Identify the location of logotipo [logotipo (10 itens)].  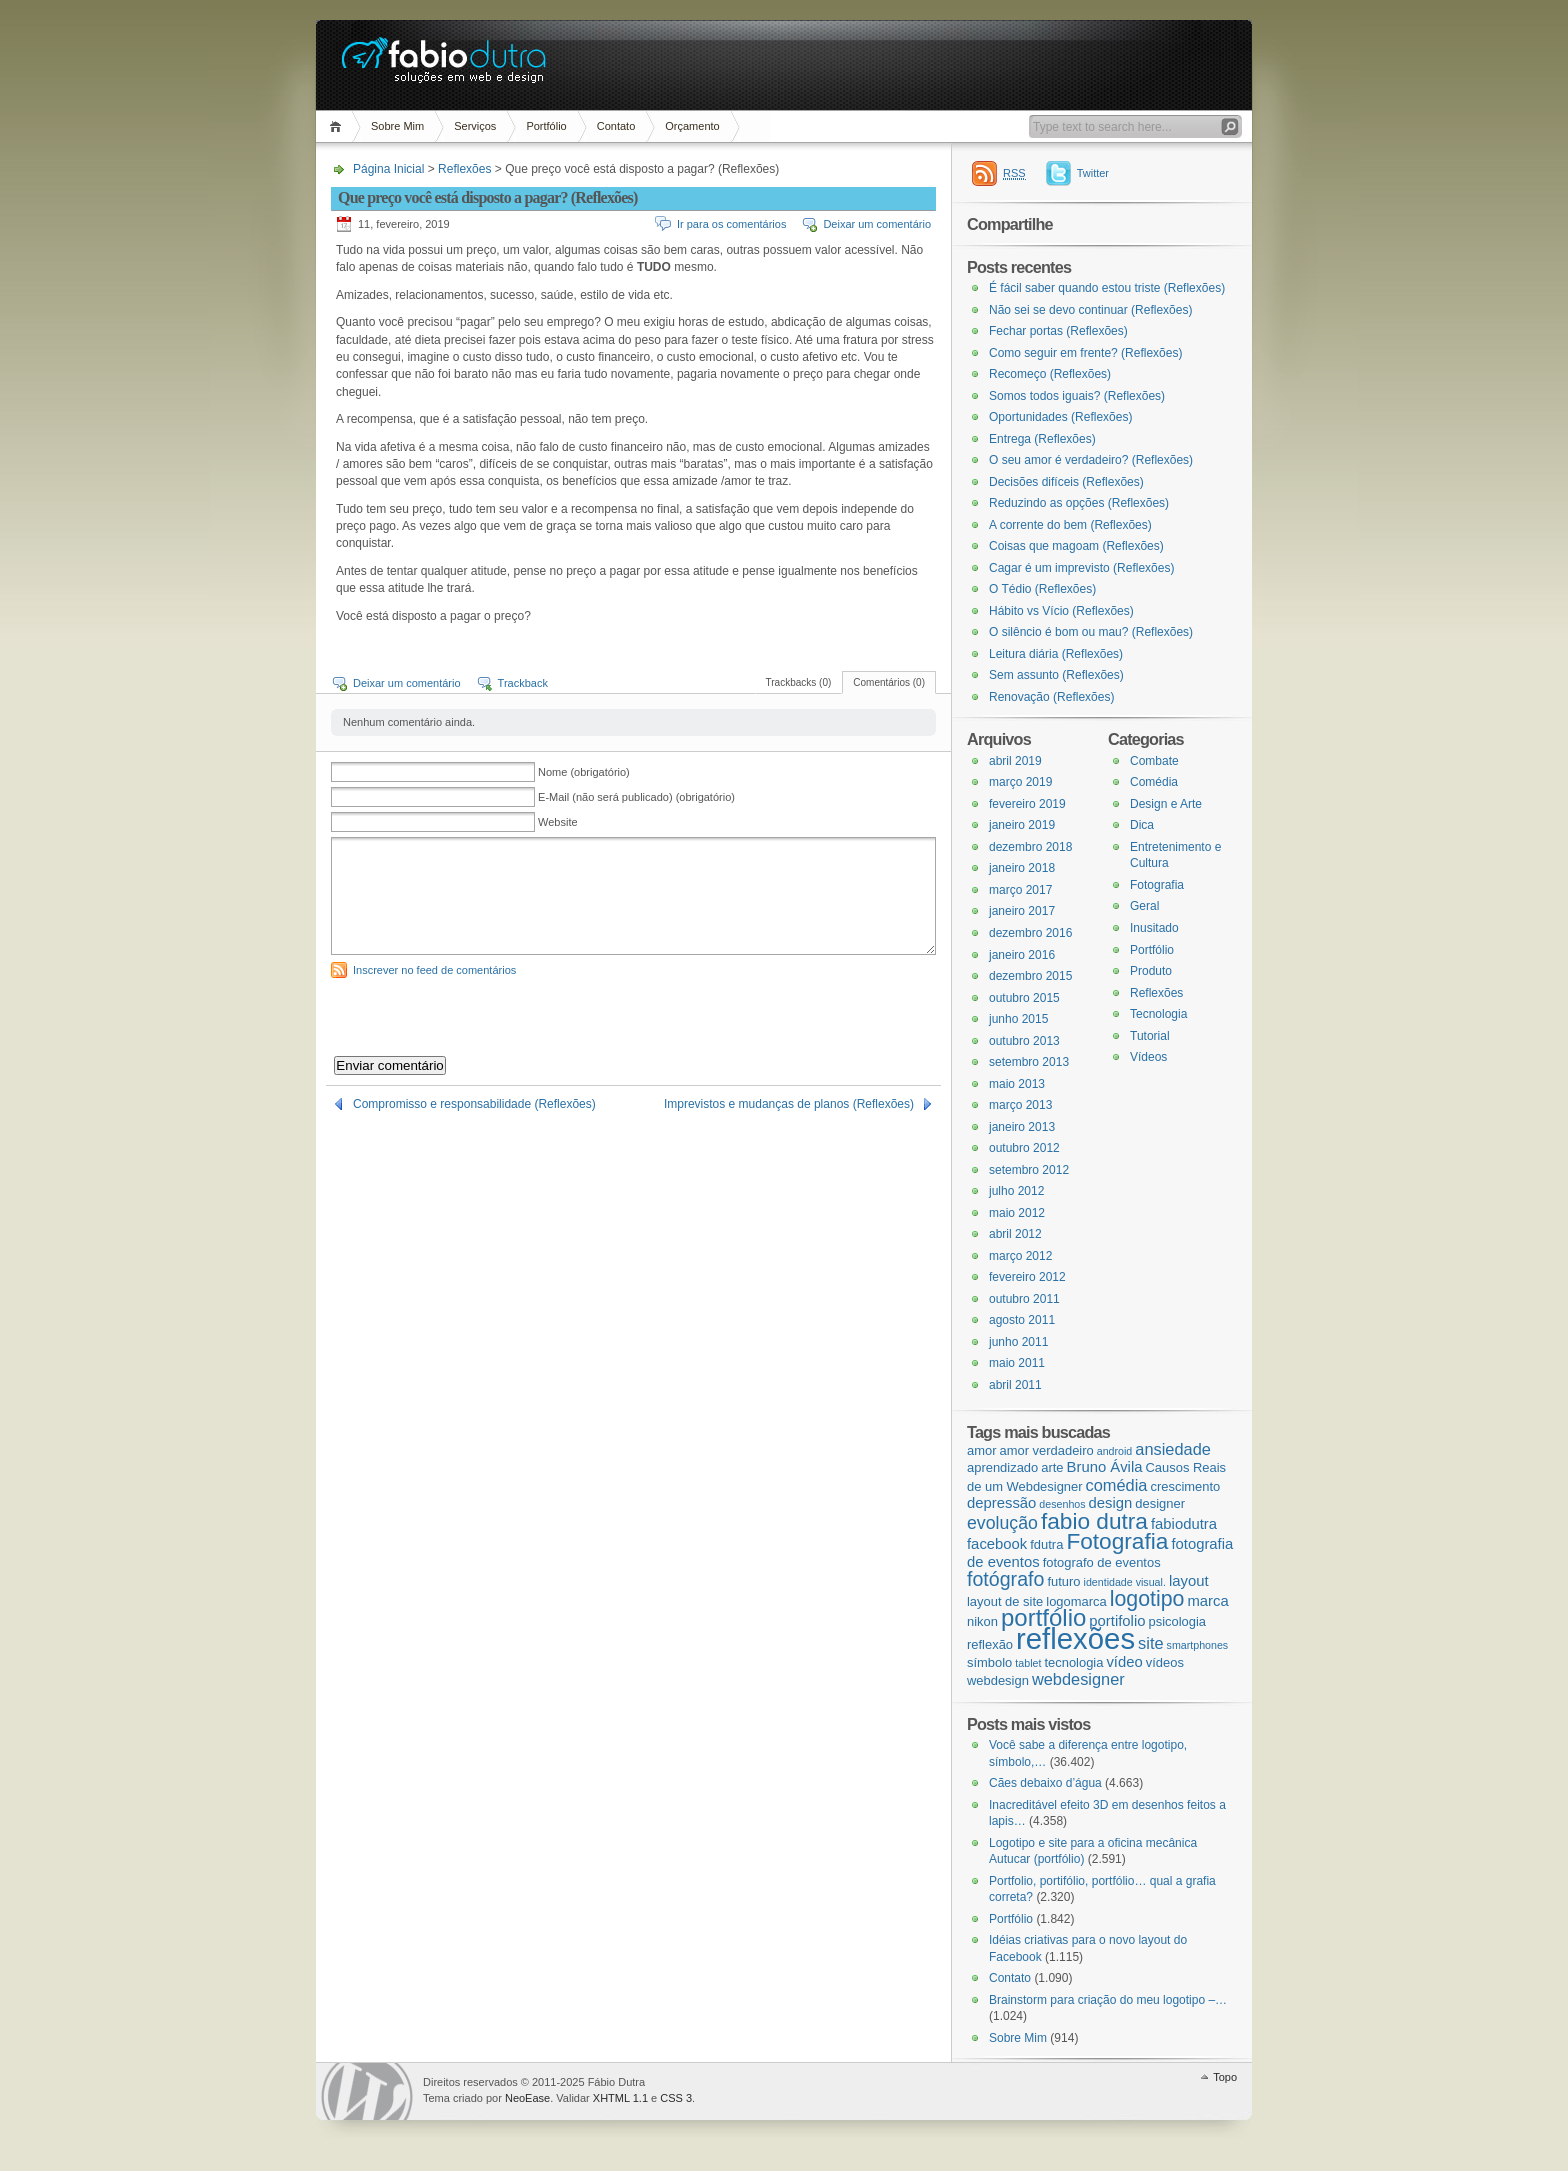
(1147, 1599).